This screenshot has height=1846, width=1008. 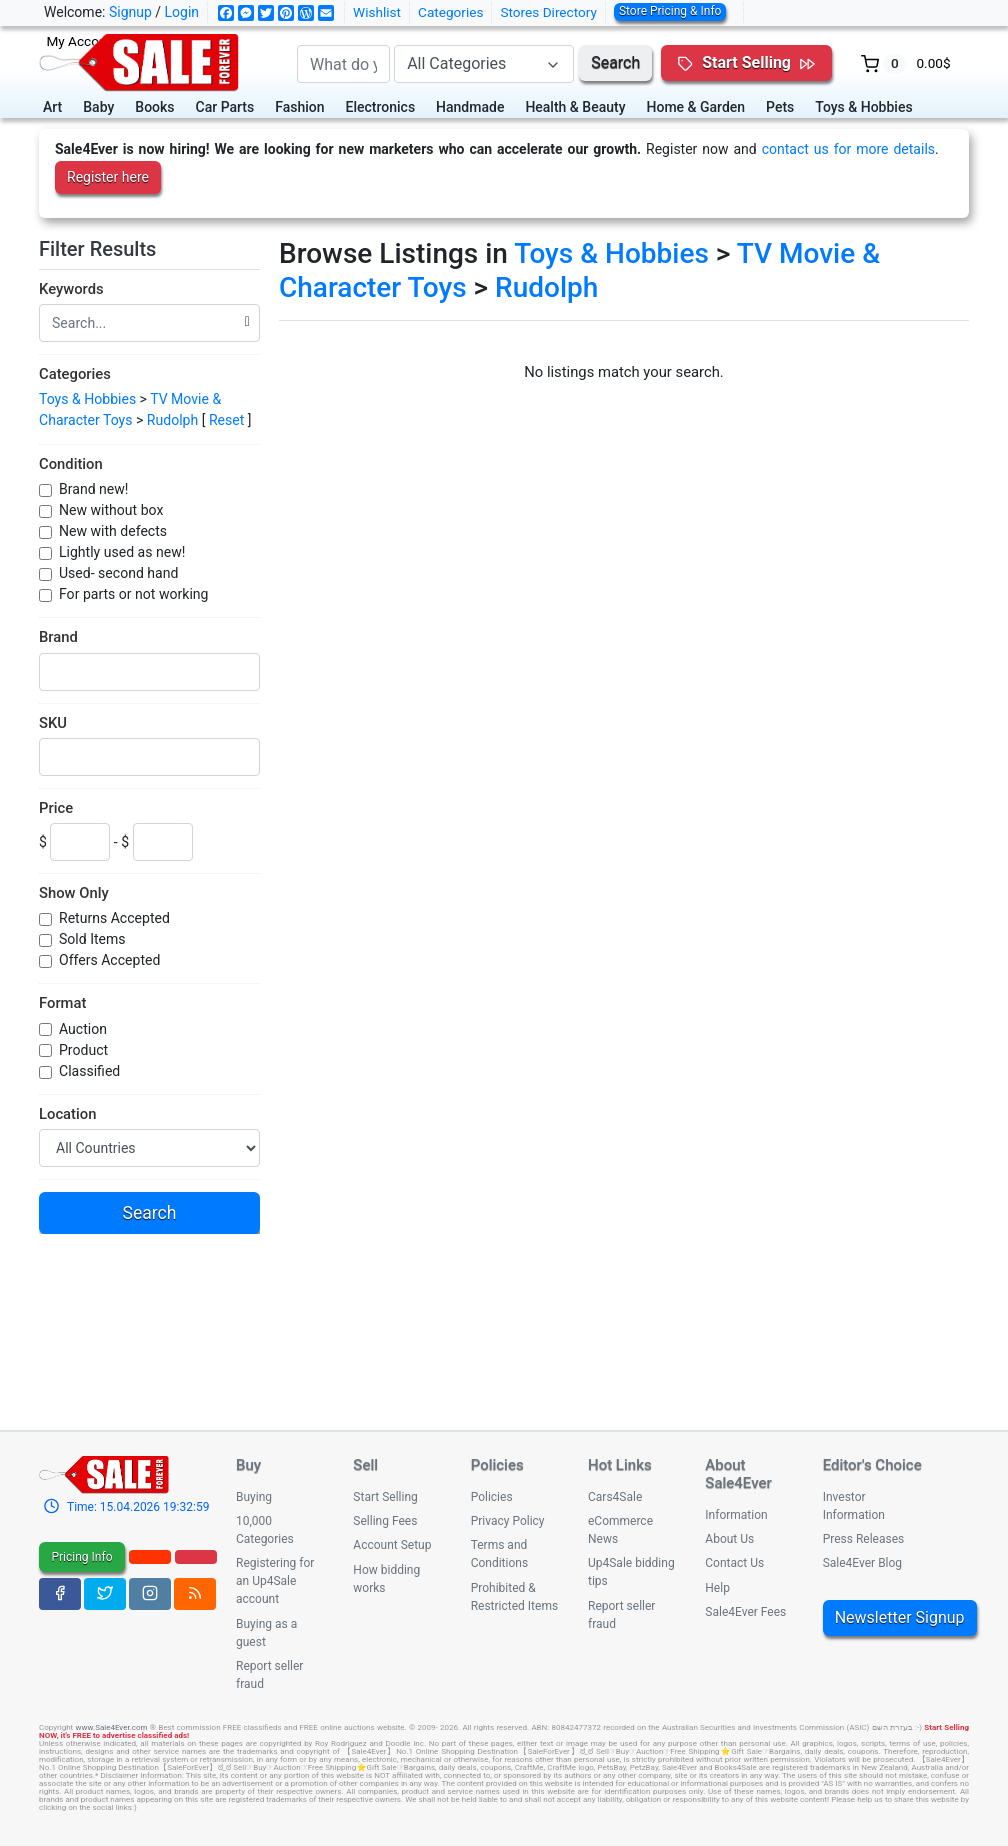 I want to click on Store Pricing & Info, so click(x=670, y=11).